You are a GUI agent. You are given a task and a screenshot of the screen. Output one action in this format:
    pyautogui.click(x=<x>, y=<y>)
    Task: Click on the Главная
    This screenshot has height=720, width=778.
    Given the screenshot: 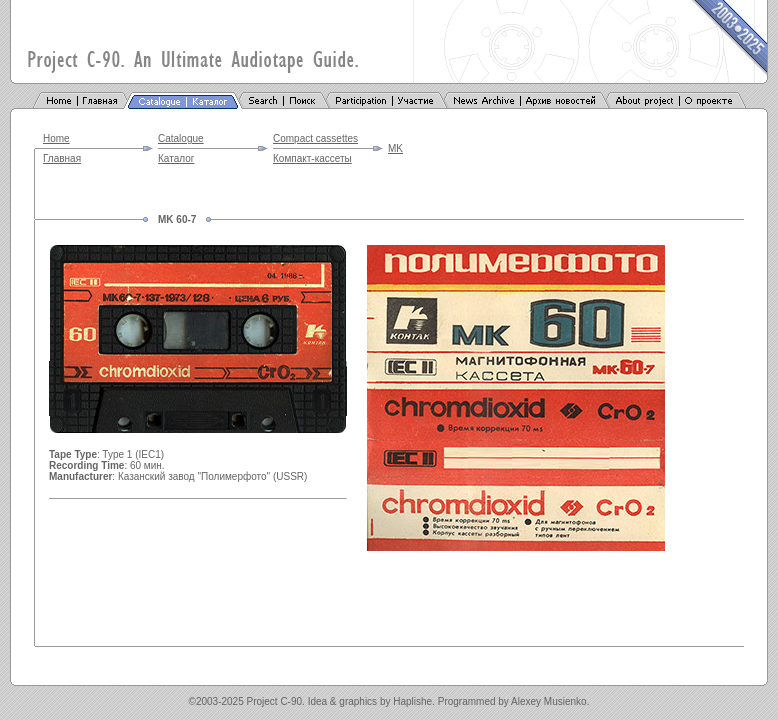 What is the action you would take?
    pyautogui.click(x=62, y=158)
    